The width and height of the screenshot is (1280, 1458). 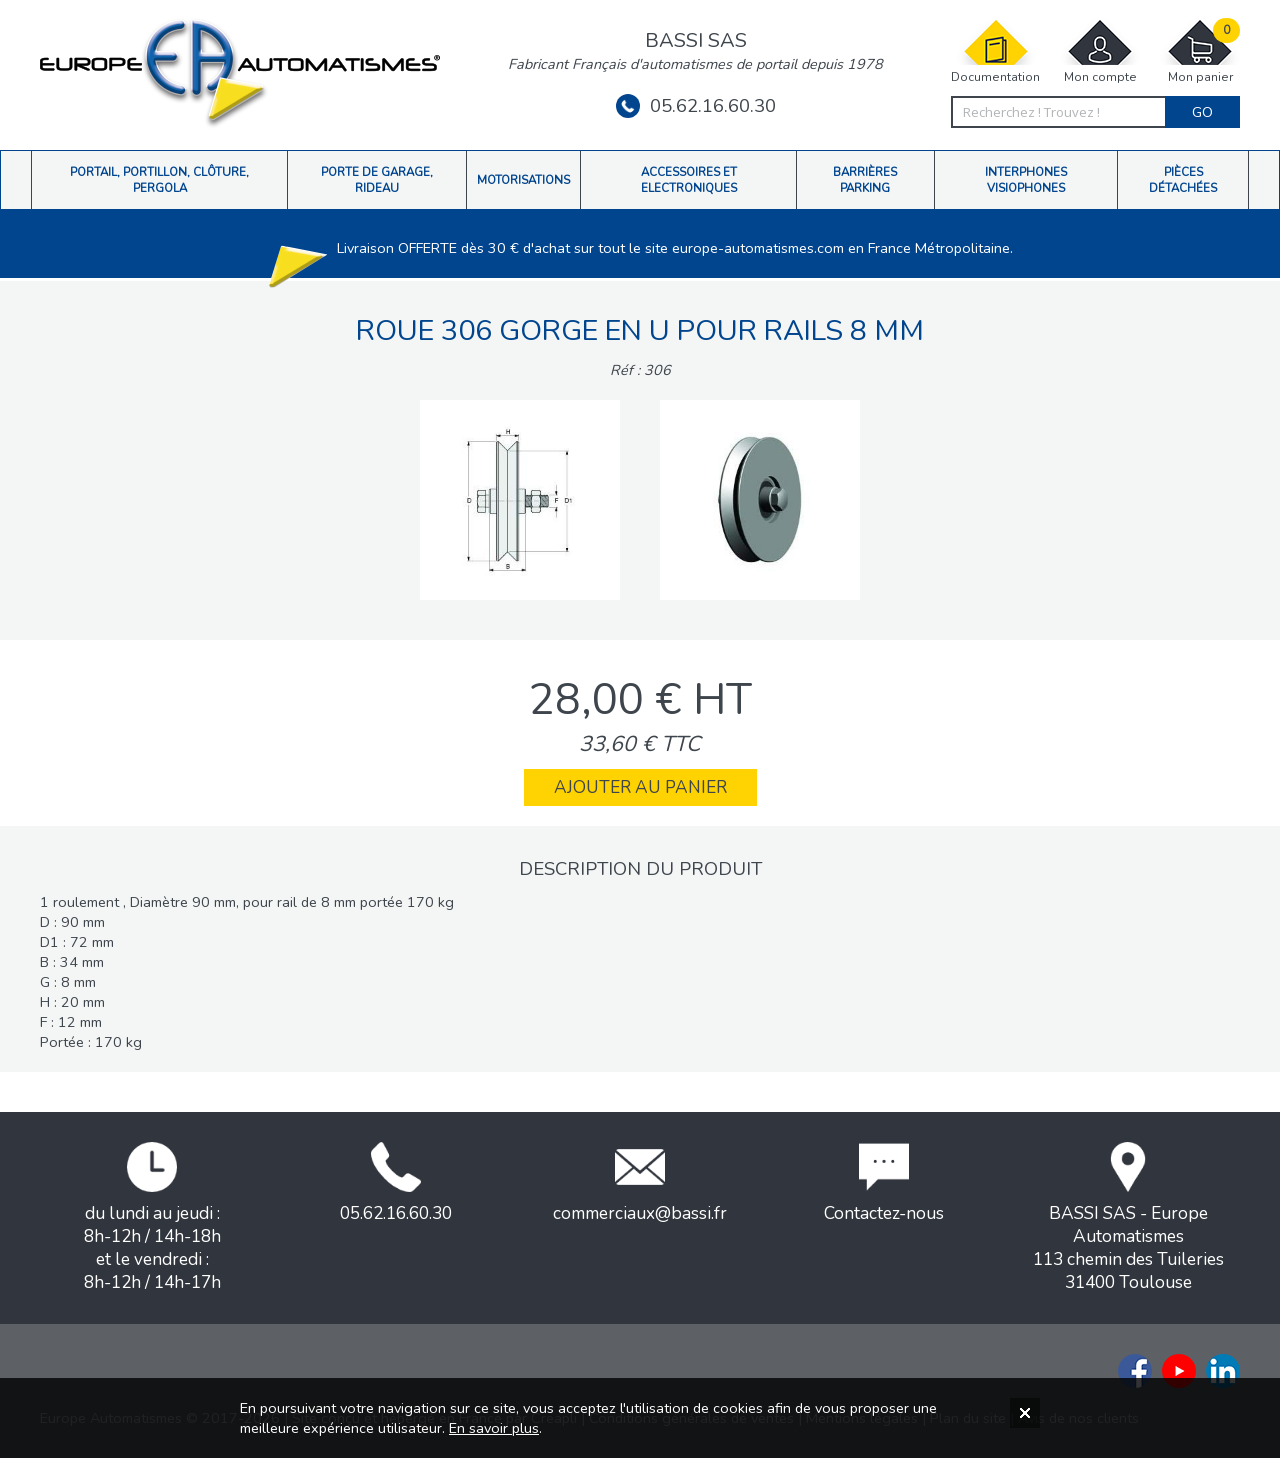 I want to click on BASSI SAS - Europe Automatismes113 chemin des Tuileries31400 Toulouse, so click(x=1128, y=1218).